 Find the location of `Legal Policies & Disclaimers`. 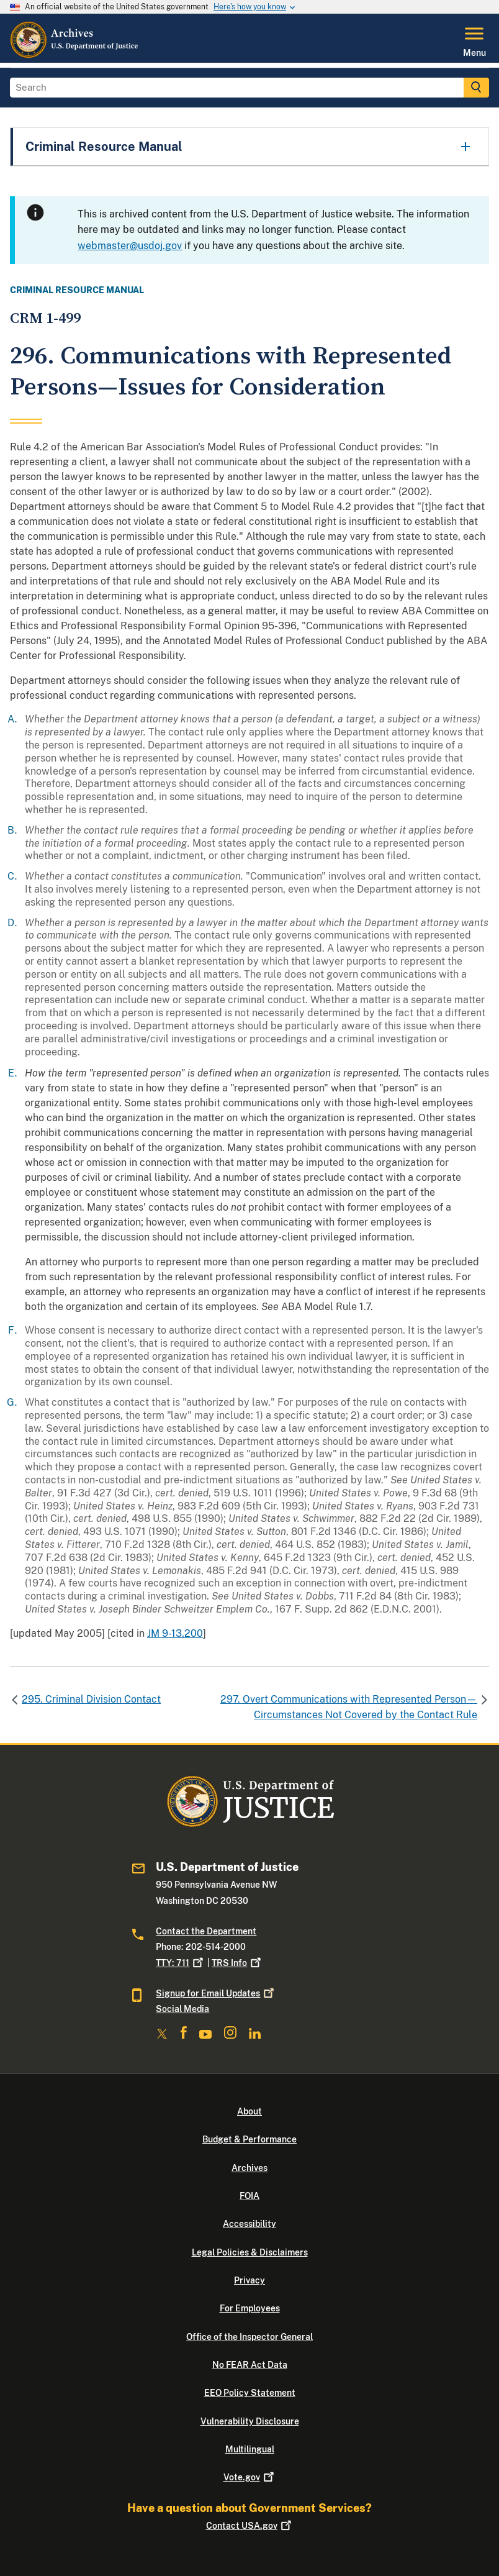

Legal Policies & Disclaimers is located at coordinates (250, 2252).